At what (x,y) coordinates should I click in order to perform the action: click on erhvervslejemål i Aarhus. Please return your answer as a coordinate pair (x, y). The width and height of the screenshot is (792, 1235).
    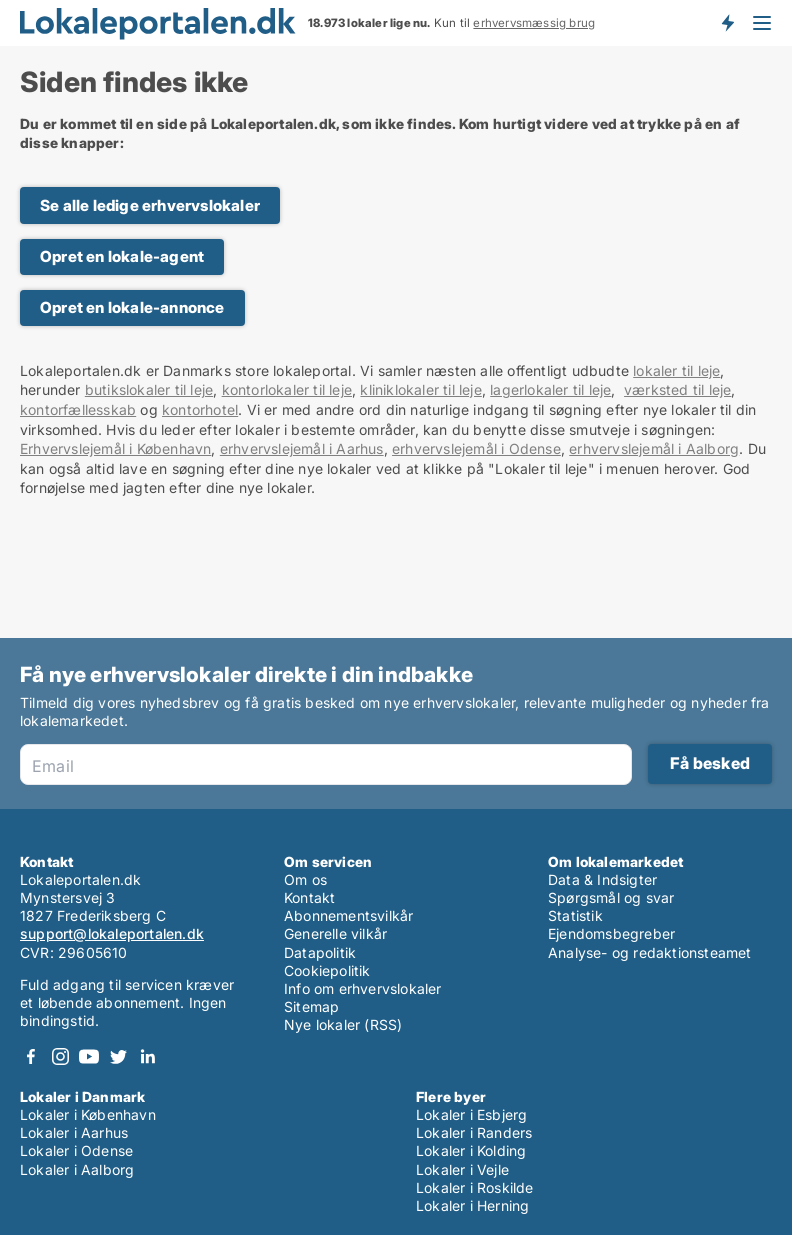
    Looking at the image, I should click on (302, 448).